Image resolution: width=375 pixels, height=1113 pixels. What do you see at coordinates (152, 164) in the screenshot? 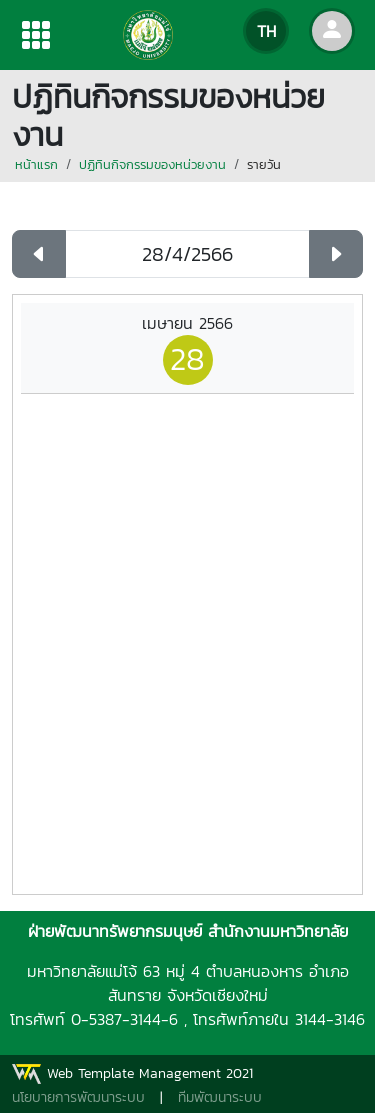
I see `ปฏิทินกิจกรรมของหน่วยงาน` at bounding box center [152, 164].